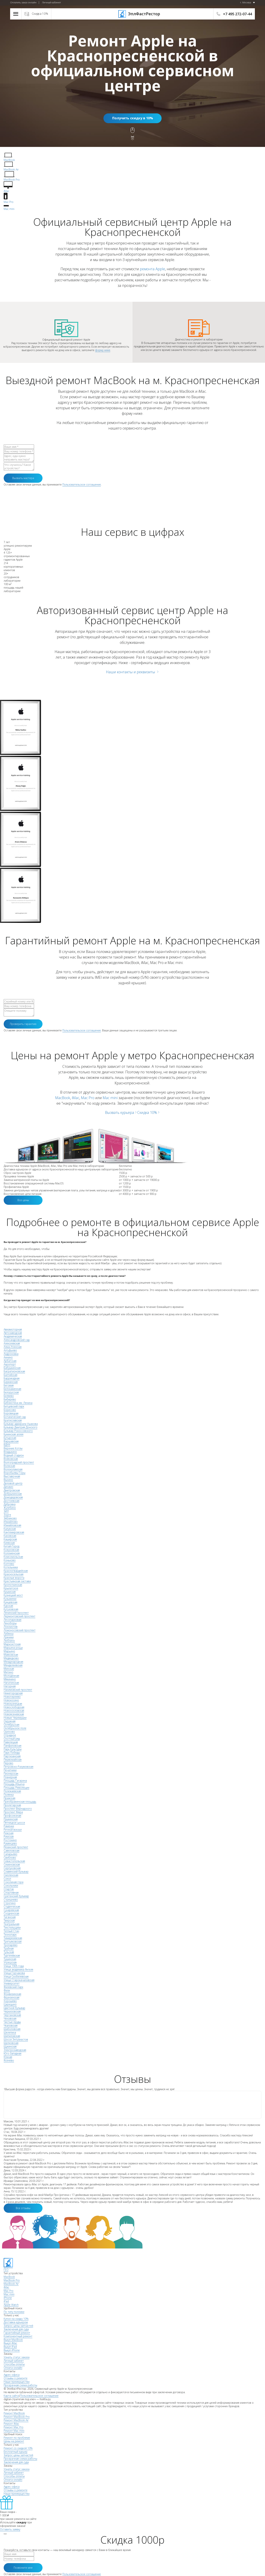 The image size is (265, 2576). I want to click on iMac, so click(75, 1097).